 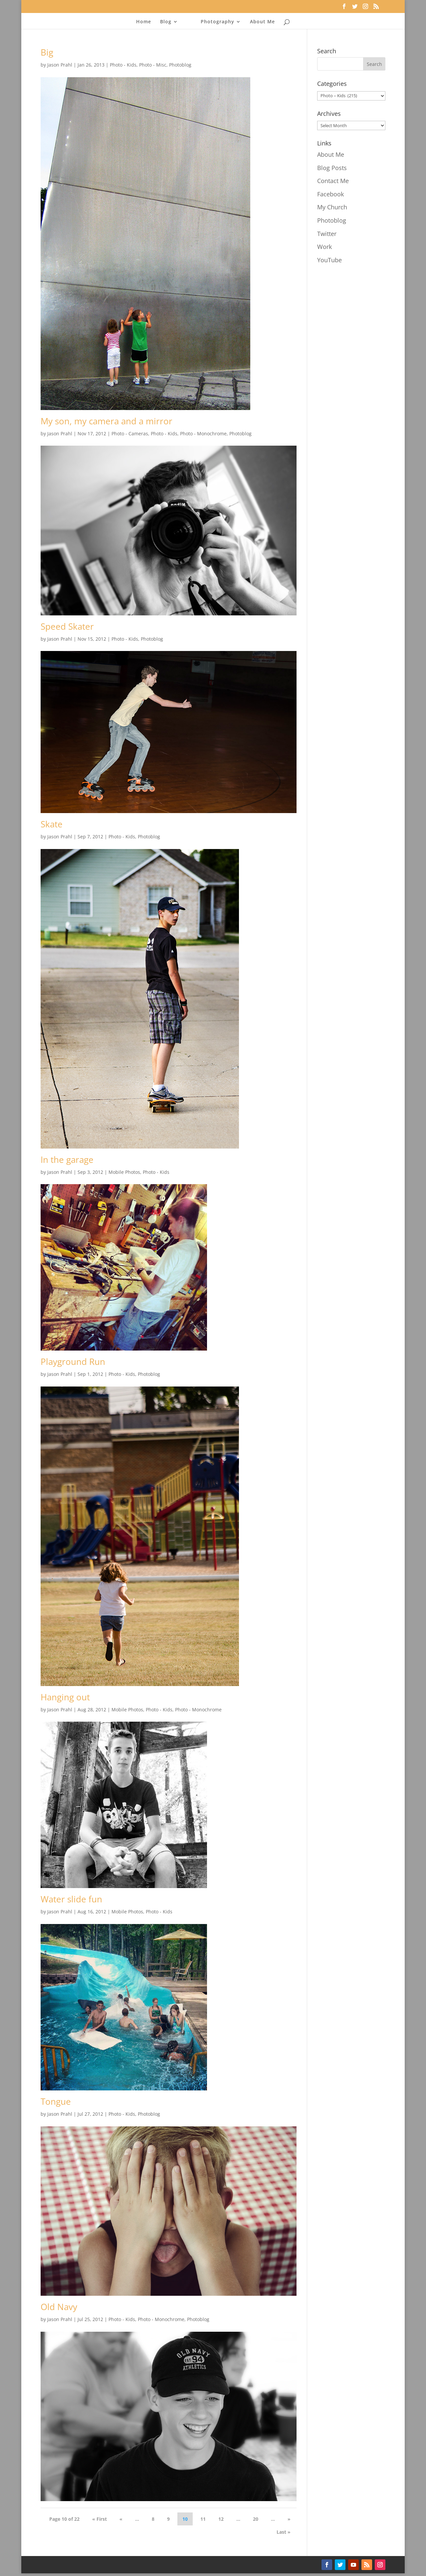 I want to click on Contact Me, so click(x=333, y=181).